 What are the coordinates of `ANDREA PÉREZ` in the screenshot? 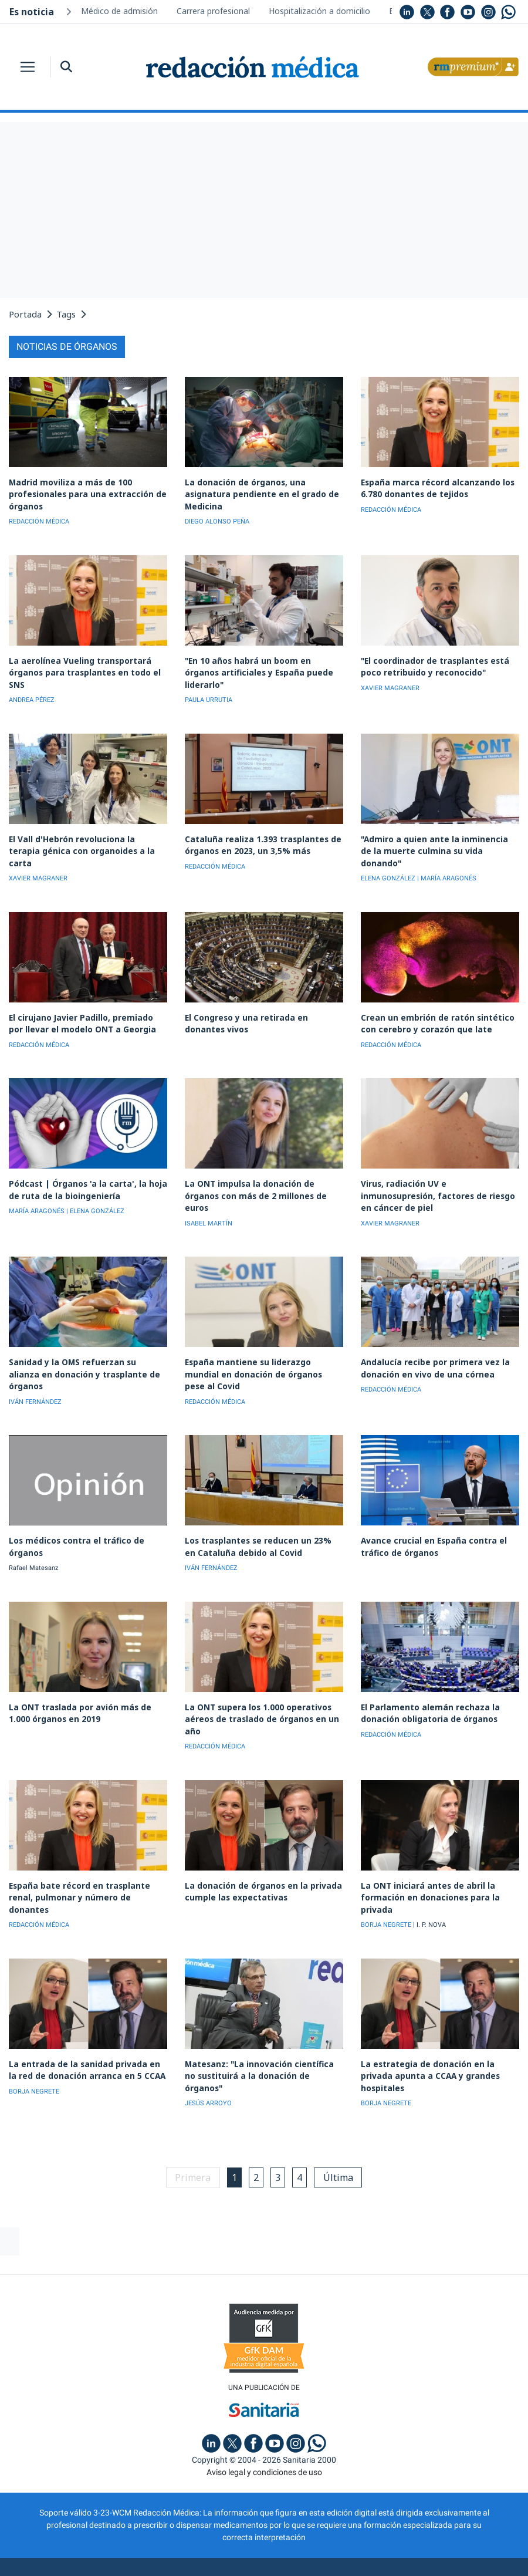 It's located at (32, 697).